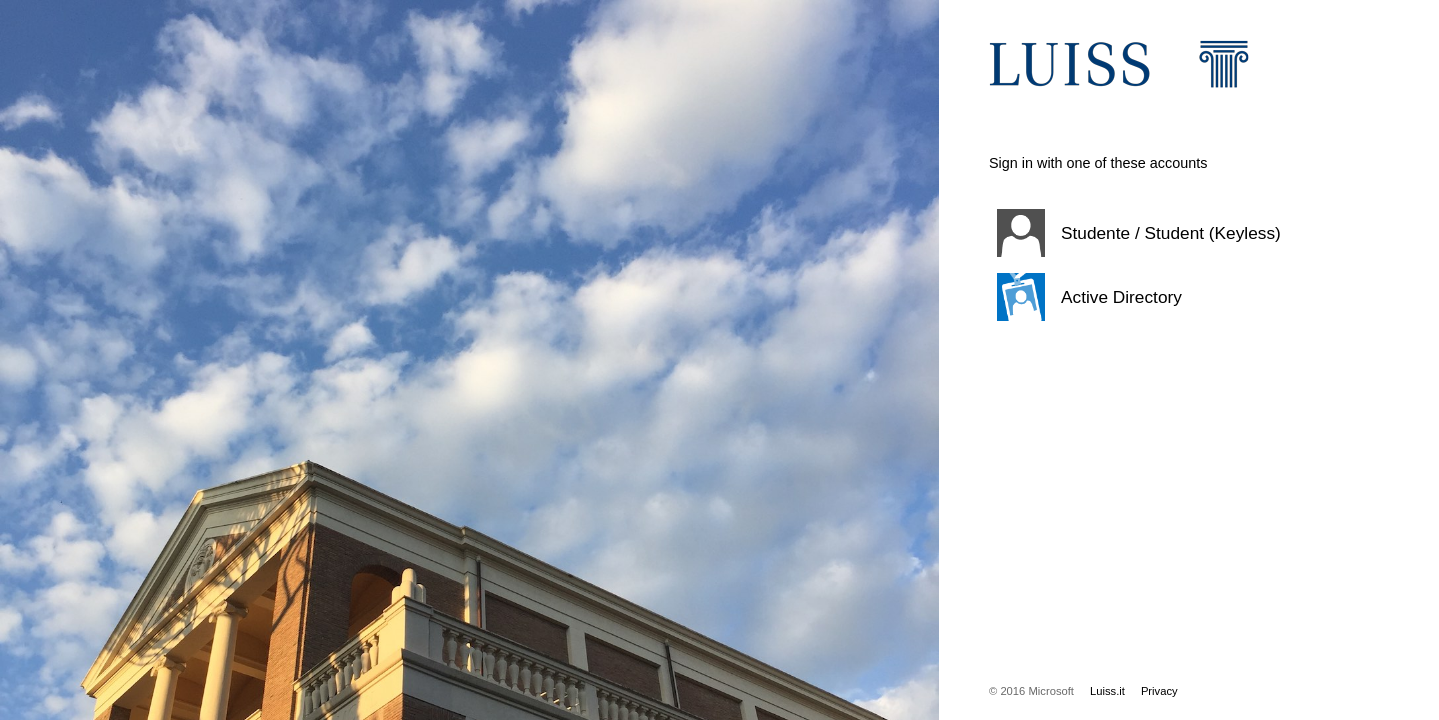 This screenshot has height=720, width=1439. I want to click on Luiss.it, so click(1107, 691).